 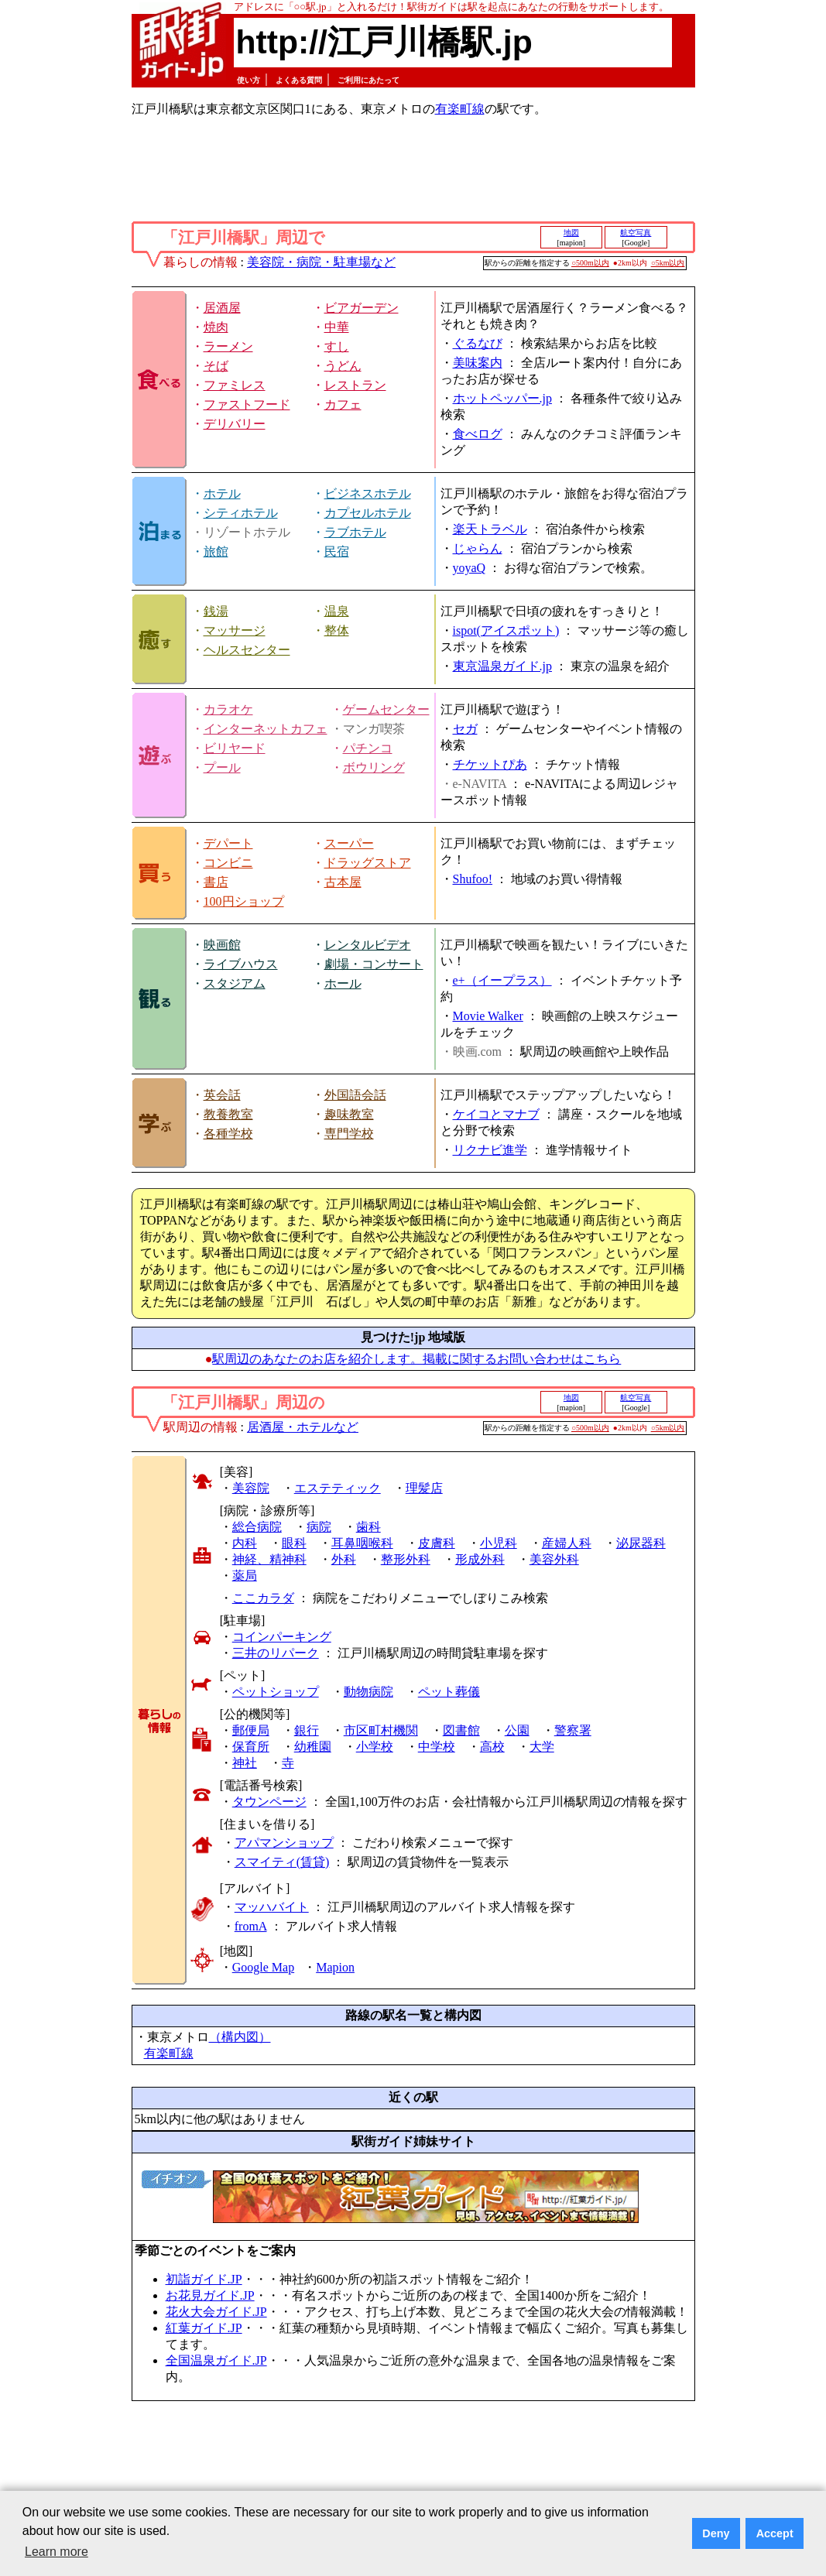 I want to click on 整形外科, so click(x=405, y=1559).